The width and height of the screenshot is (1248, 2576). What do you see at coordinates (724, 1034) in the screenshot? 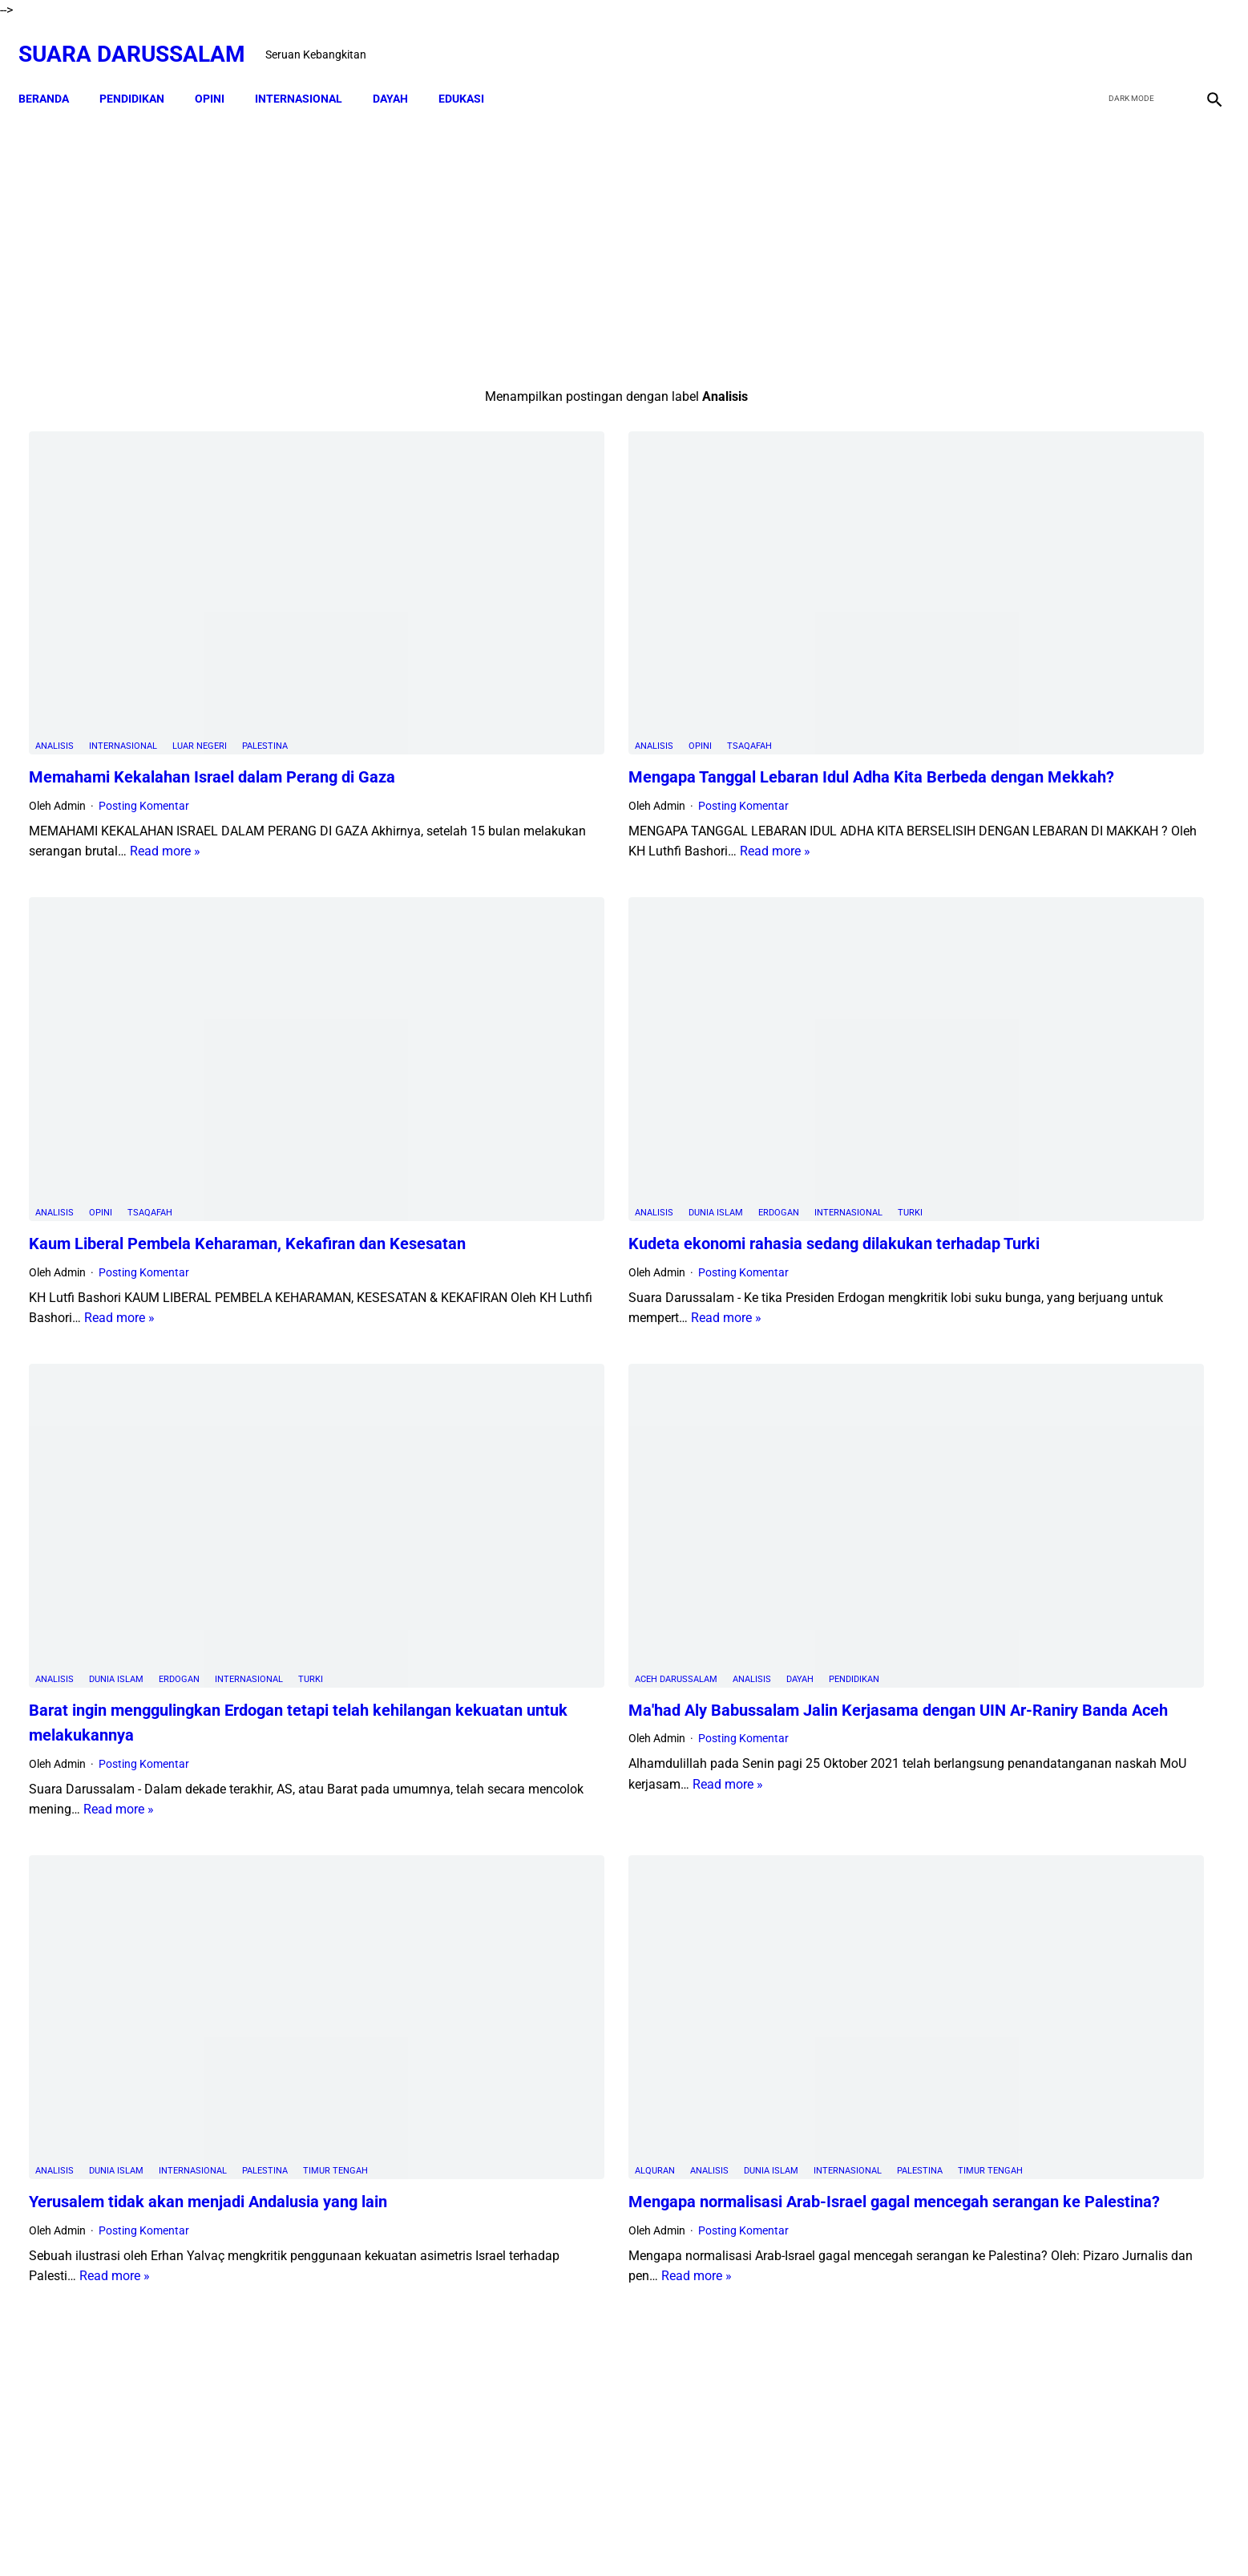
I see `Turki` at bounding box center [724, 1034].